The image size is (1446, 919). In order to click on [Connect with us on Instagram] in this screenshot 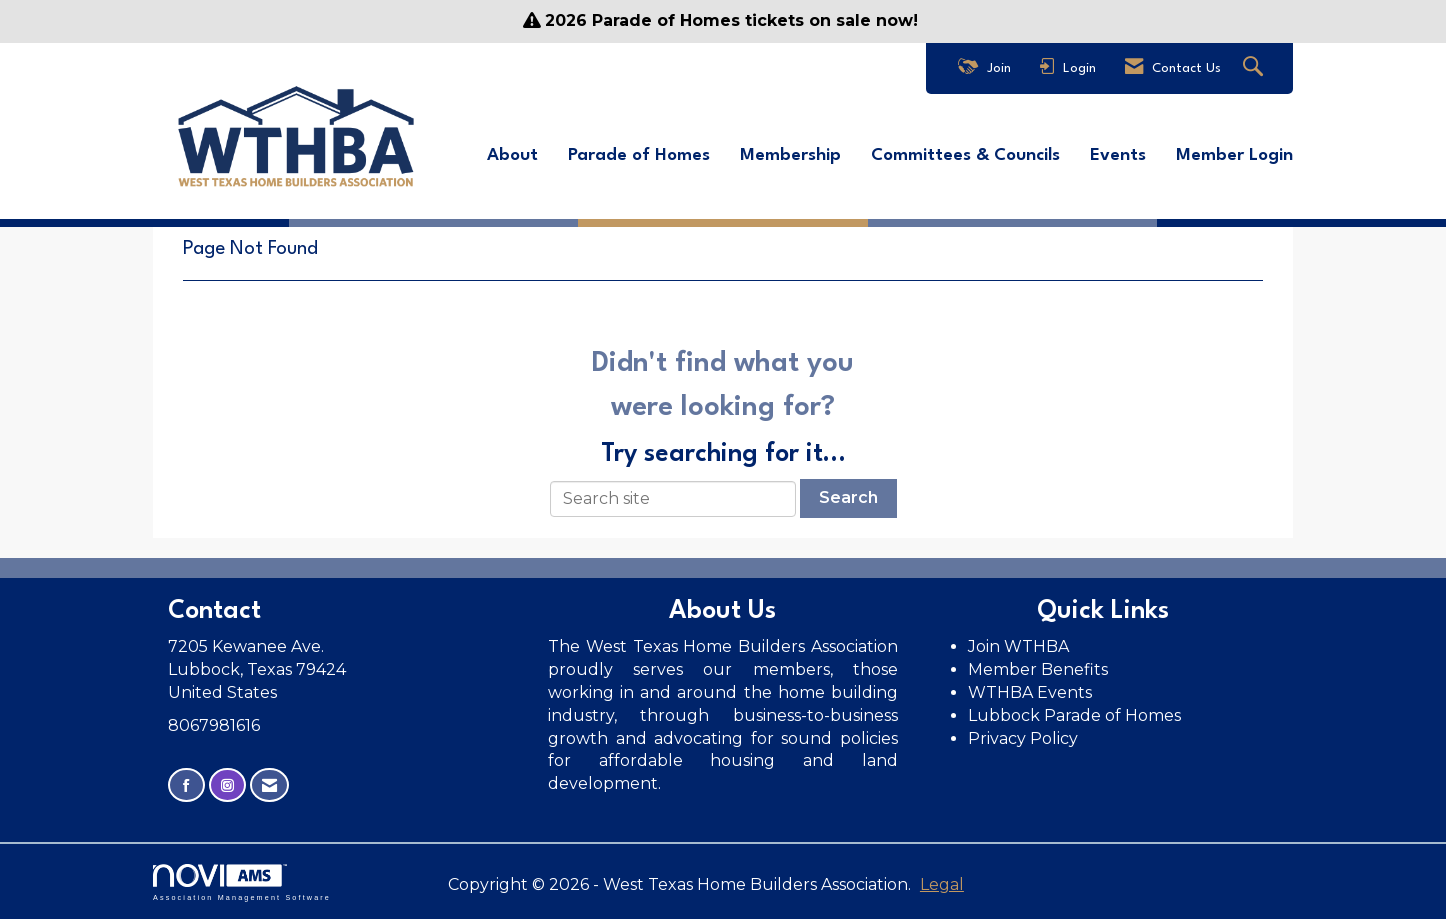, I will do `click(227, 785)`.